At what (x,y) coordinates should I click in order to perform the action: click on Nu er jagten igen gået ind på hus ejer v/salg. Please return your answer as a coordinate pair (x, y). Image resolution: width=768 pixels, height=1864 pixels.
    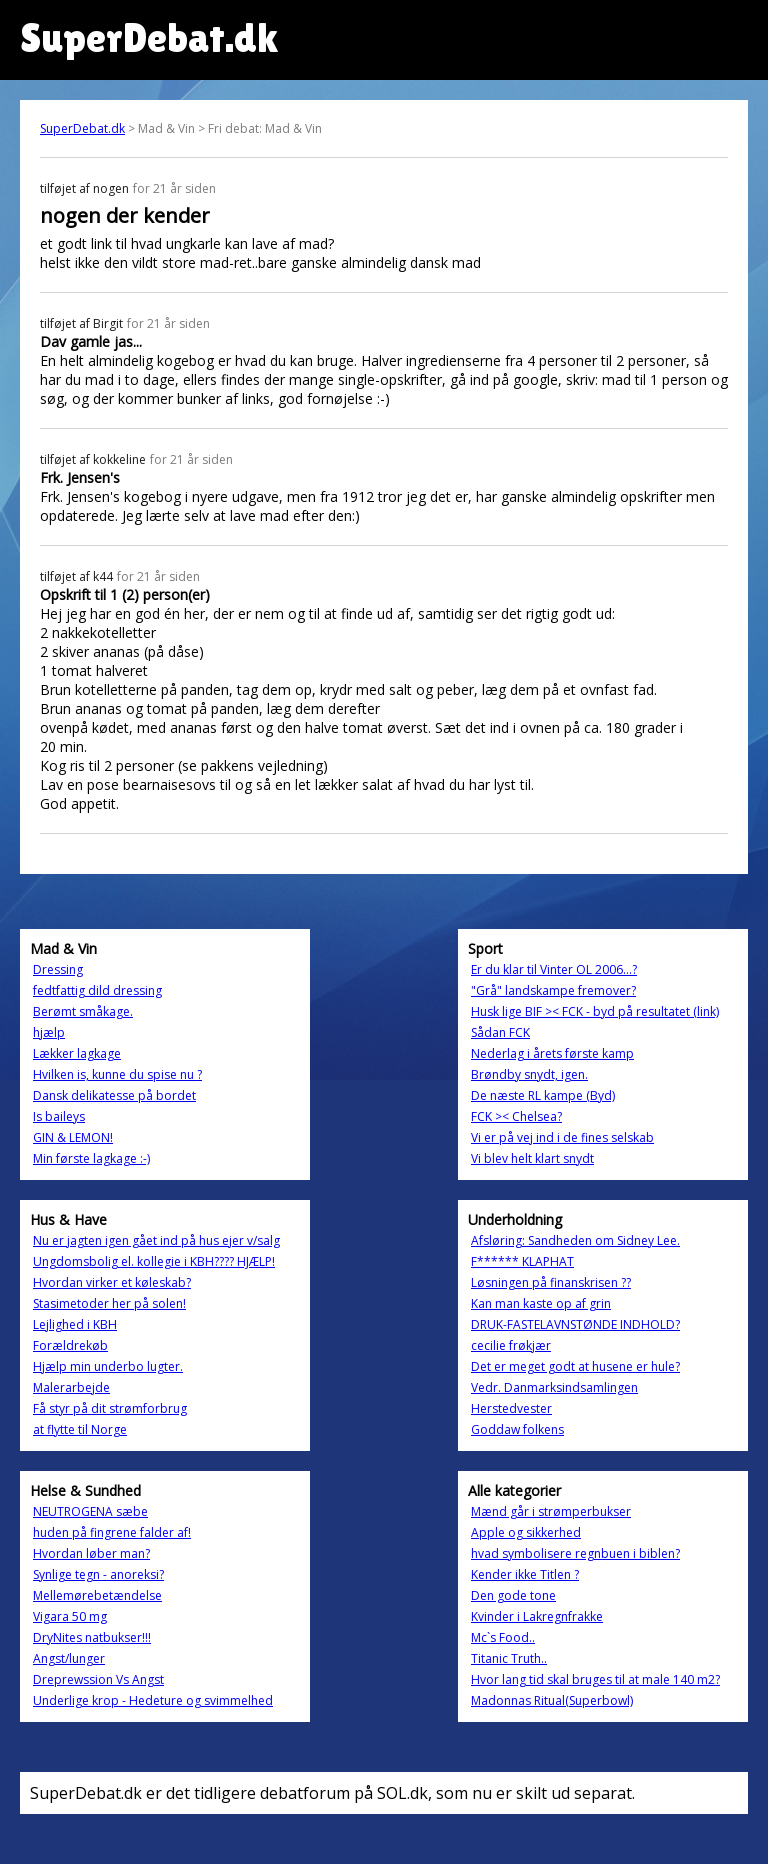
    Looking at the image, I should click on (156, 1240).